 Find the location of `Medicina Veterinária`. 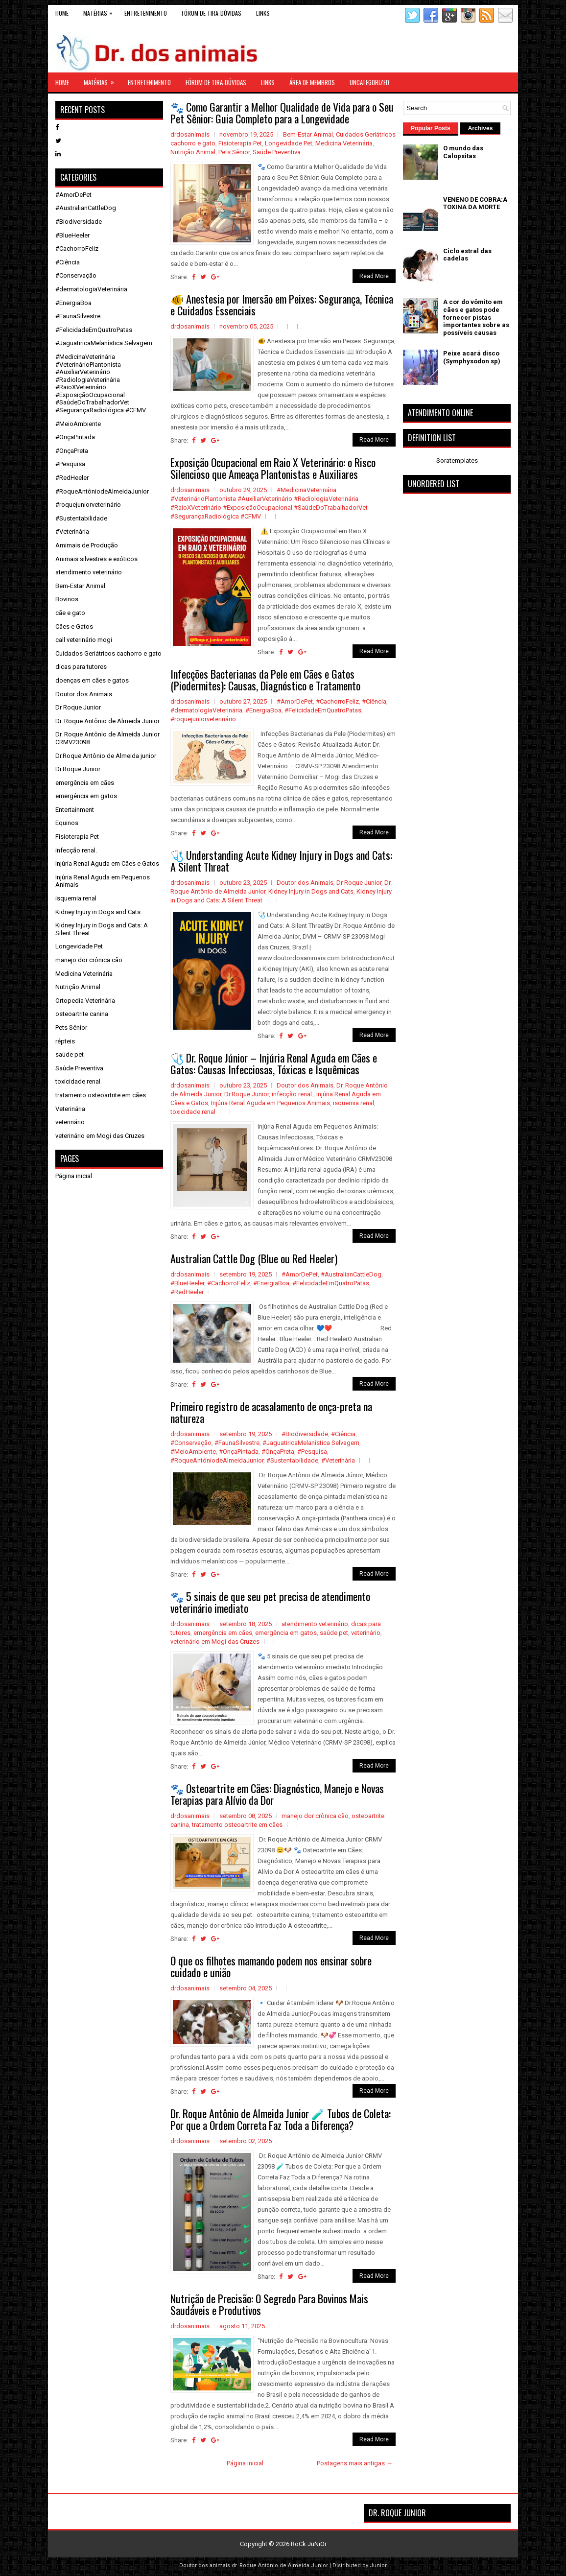

Medicina Veterinária is located at coordinates (344, 143).